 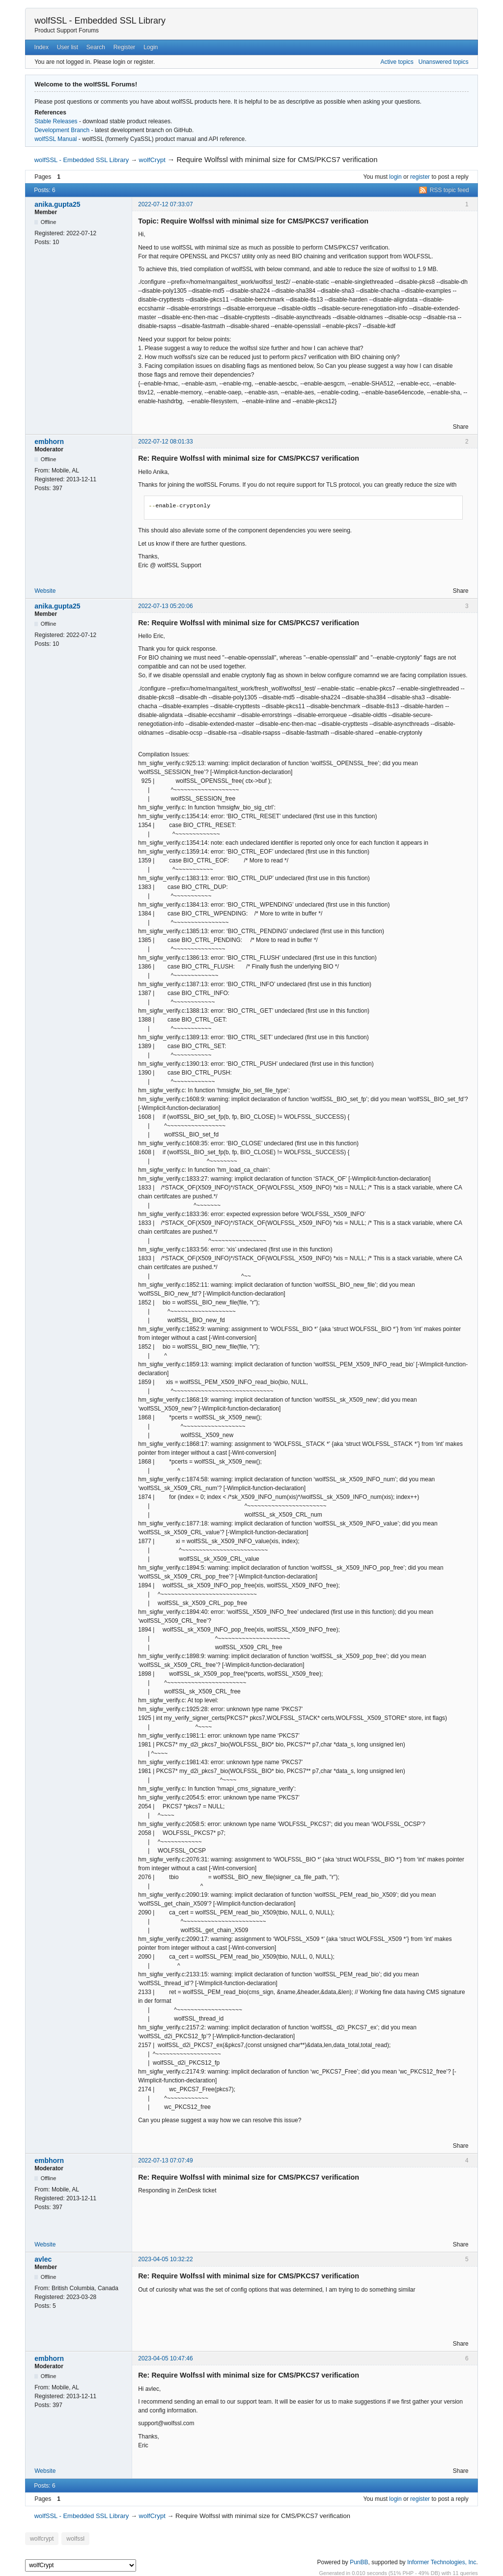 What do you see at coordinates (57, 204) in the screenshot?
I see `anika.gupta25` at bounding box center [57, 204].